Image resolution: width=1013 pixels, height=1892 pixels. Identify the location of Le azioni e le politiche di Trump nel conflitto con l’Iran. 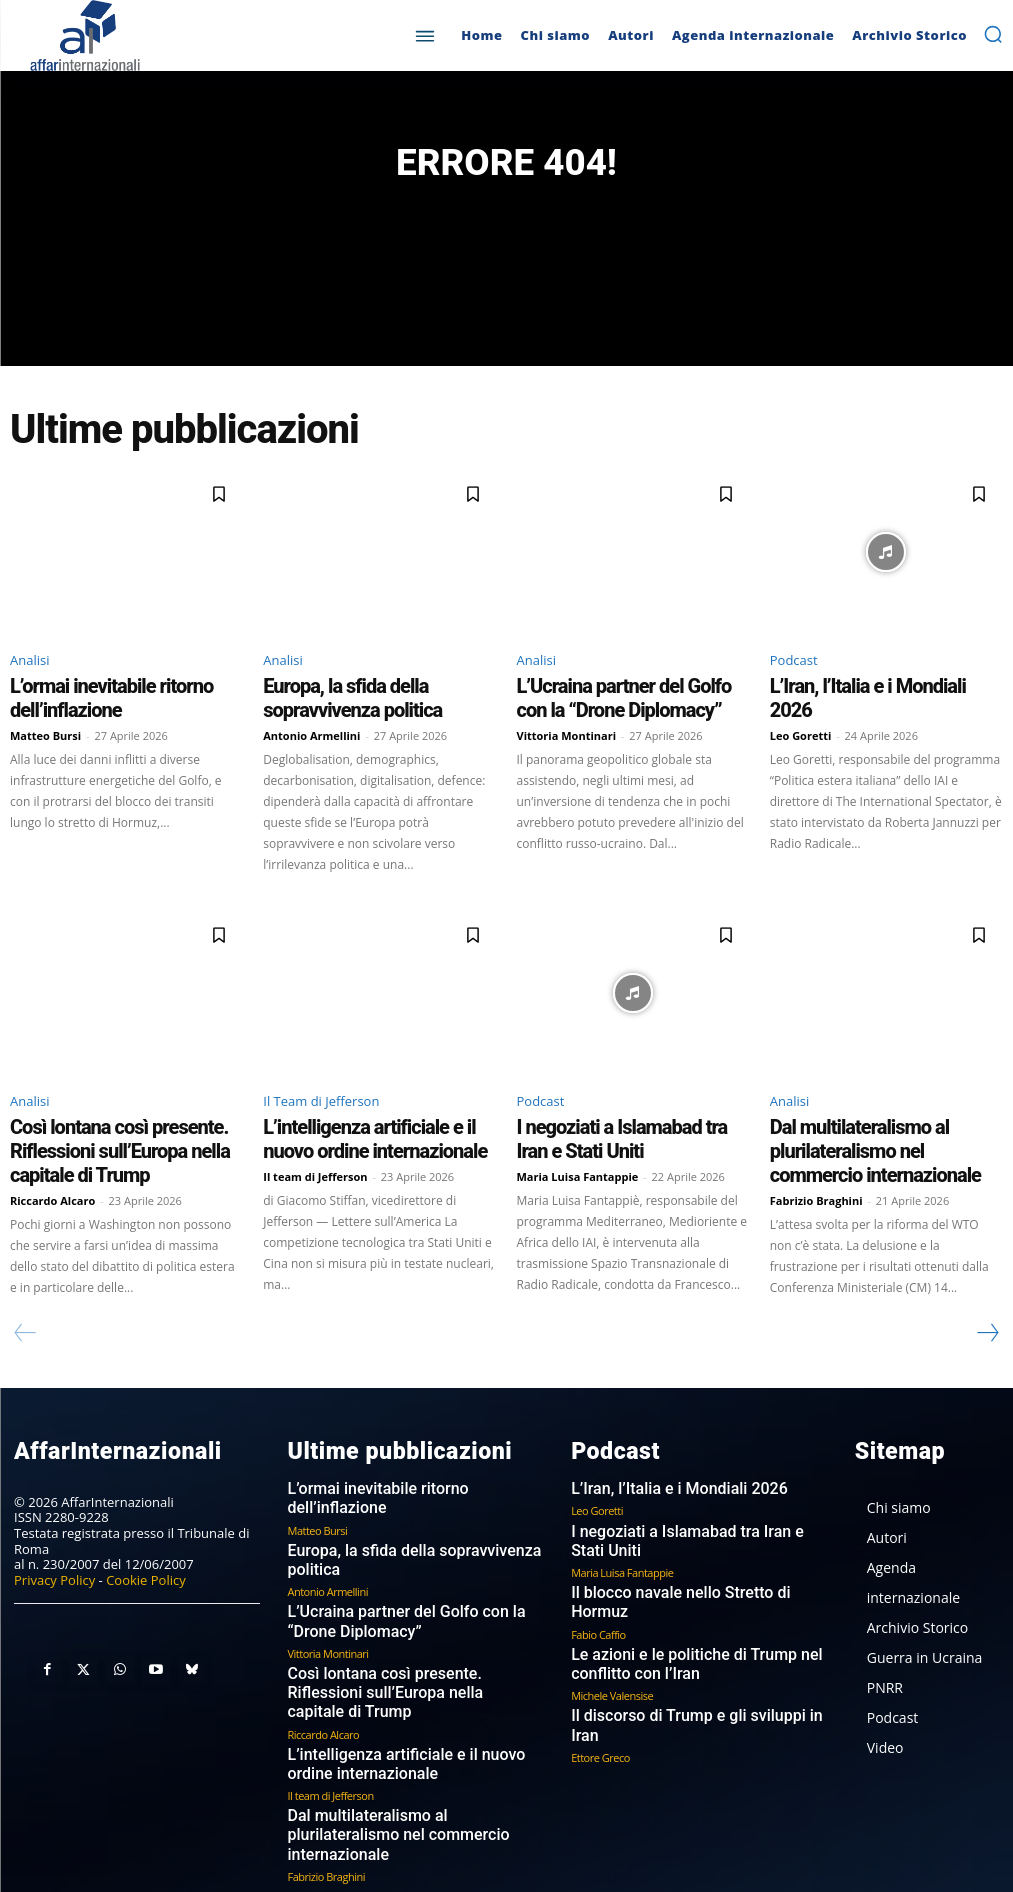
(673, 1601).